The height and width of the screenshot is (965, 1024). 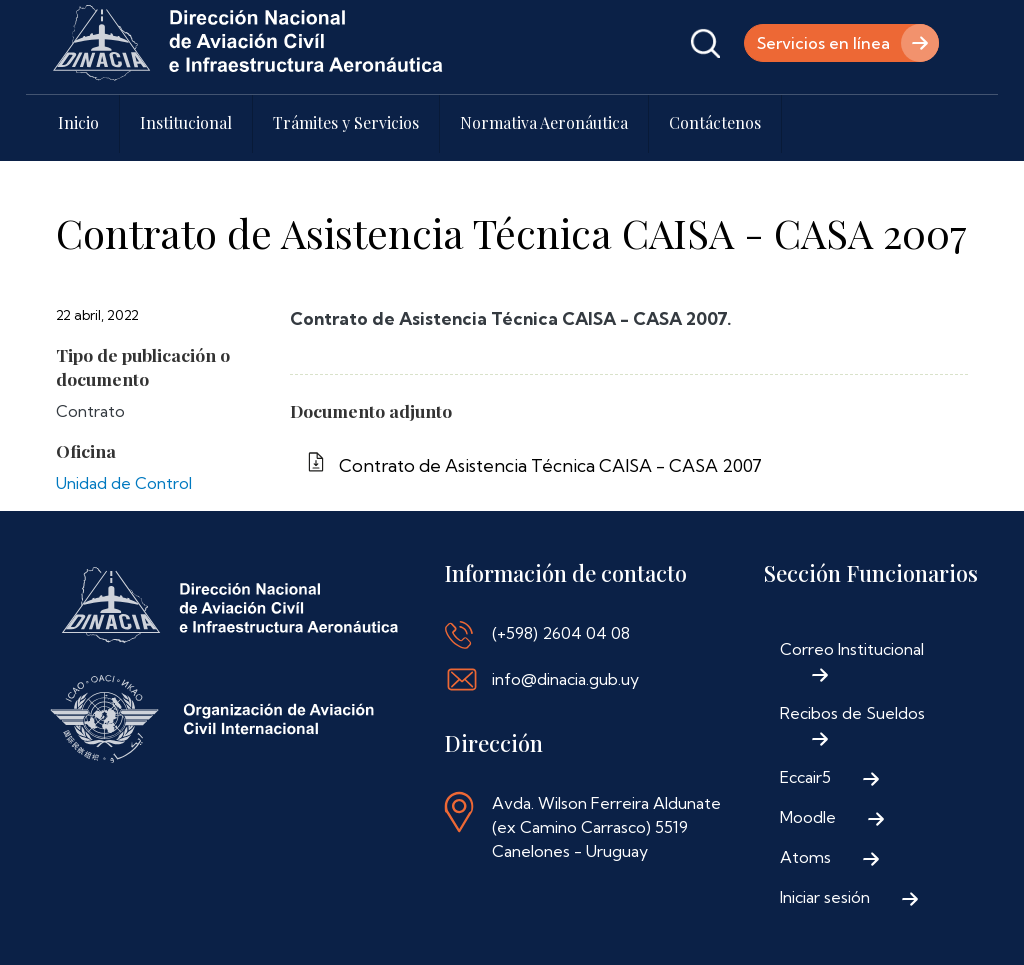 What do you see at coordinates (186, 122) in the screenshot?
I see `Institucional` at bounding box center [186, 122].